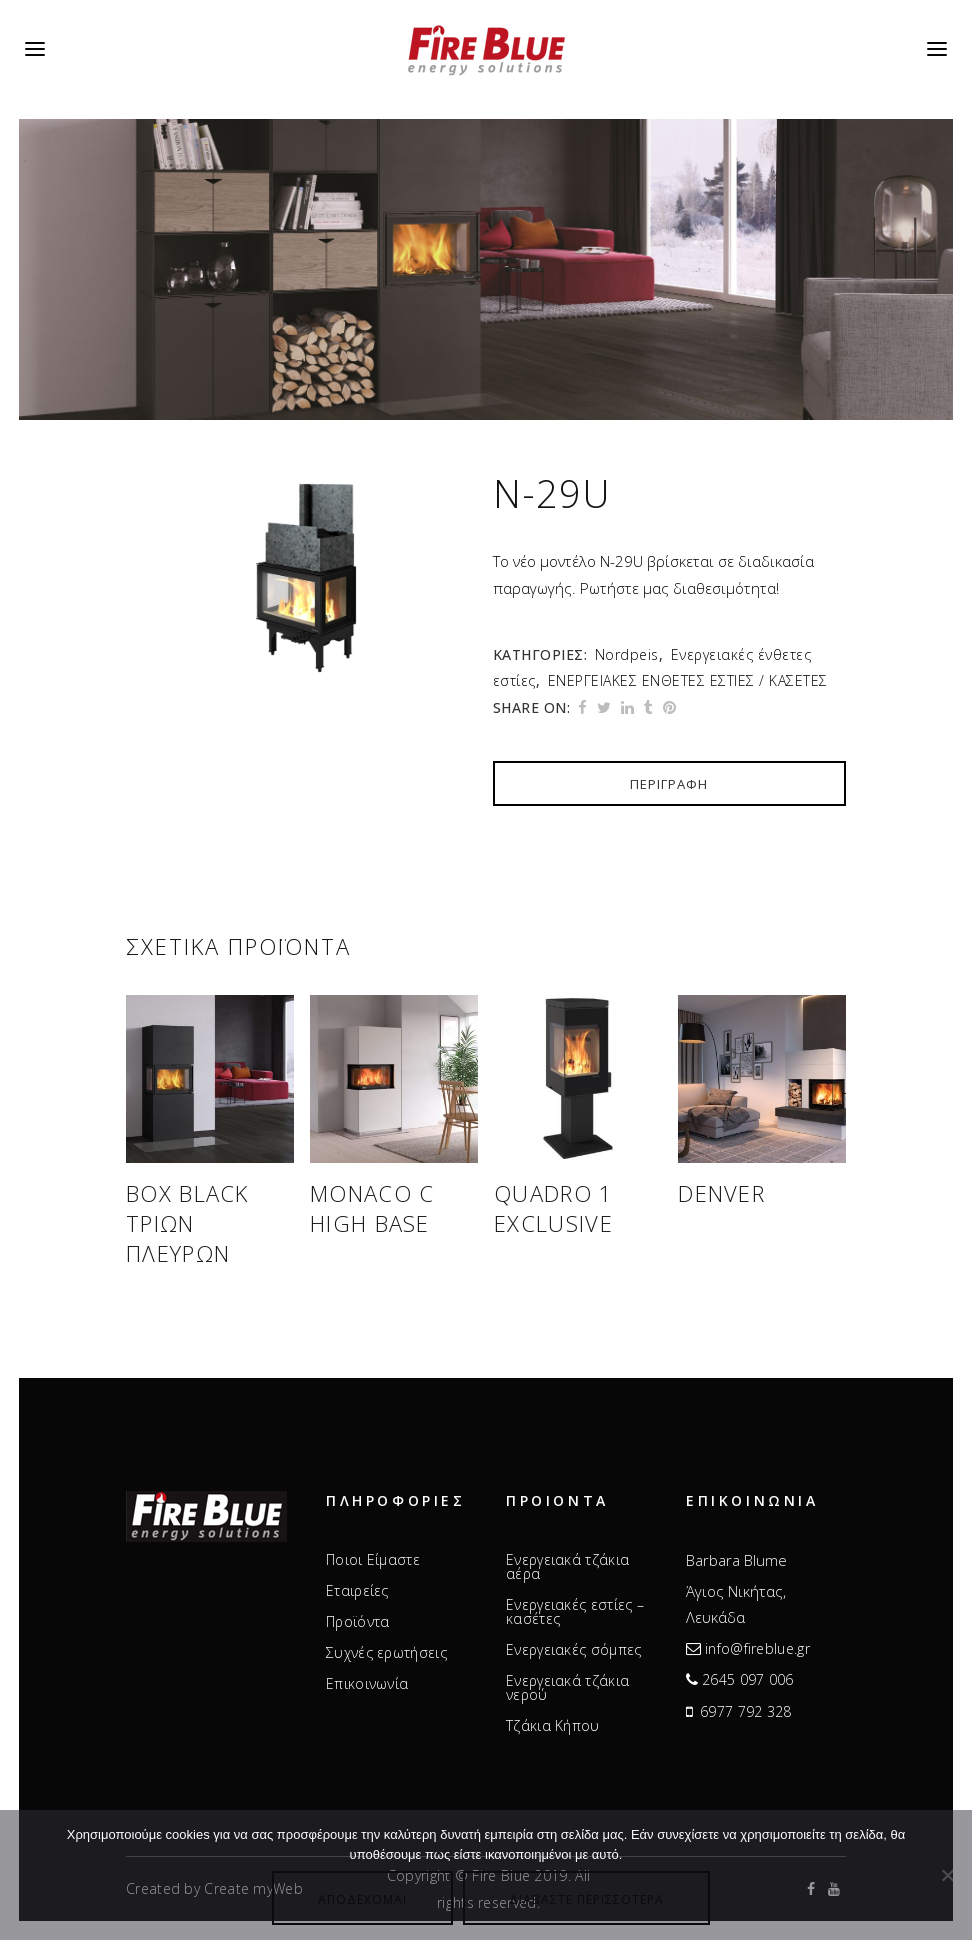 The width and height of the screenshot is (972, 1940). What do you see at coordinates (362, 1899) in the screenshot?
I see `Αποδέχομαι` at bounding box center [362, 1899].